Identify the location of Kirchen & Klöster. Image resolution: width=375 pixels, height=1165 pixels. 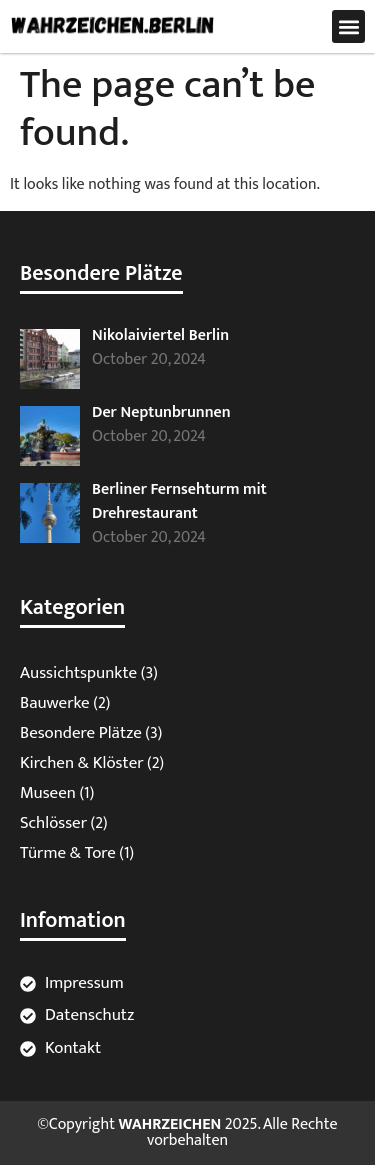
(82, 763).